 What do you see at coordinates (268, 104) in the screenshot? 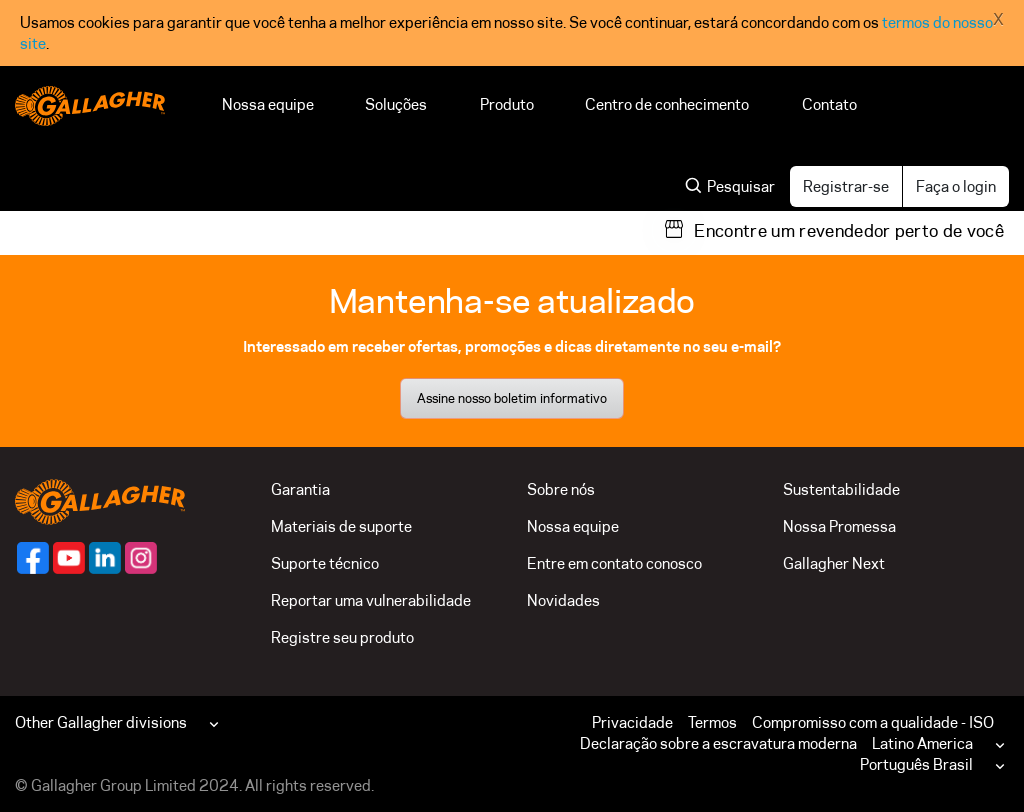
I see `Nossa equipe` at bounding box center [268, 104].